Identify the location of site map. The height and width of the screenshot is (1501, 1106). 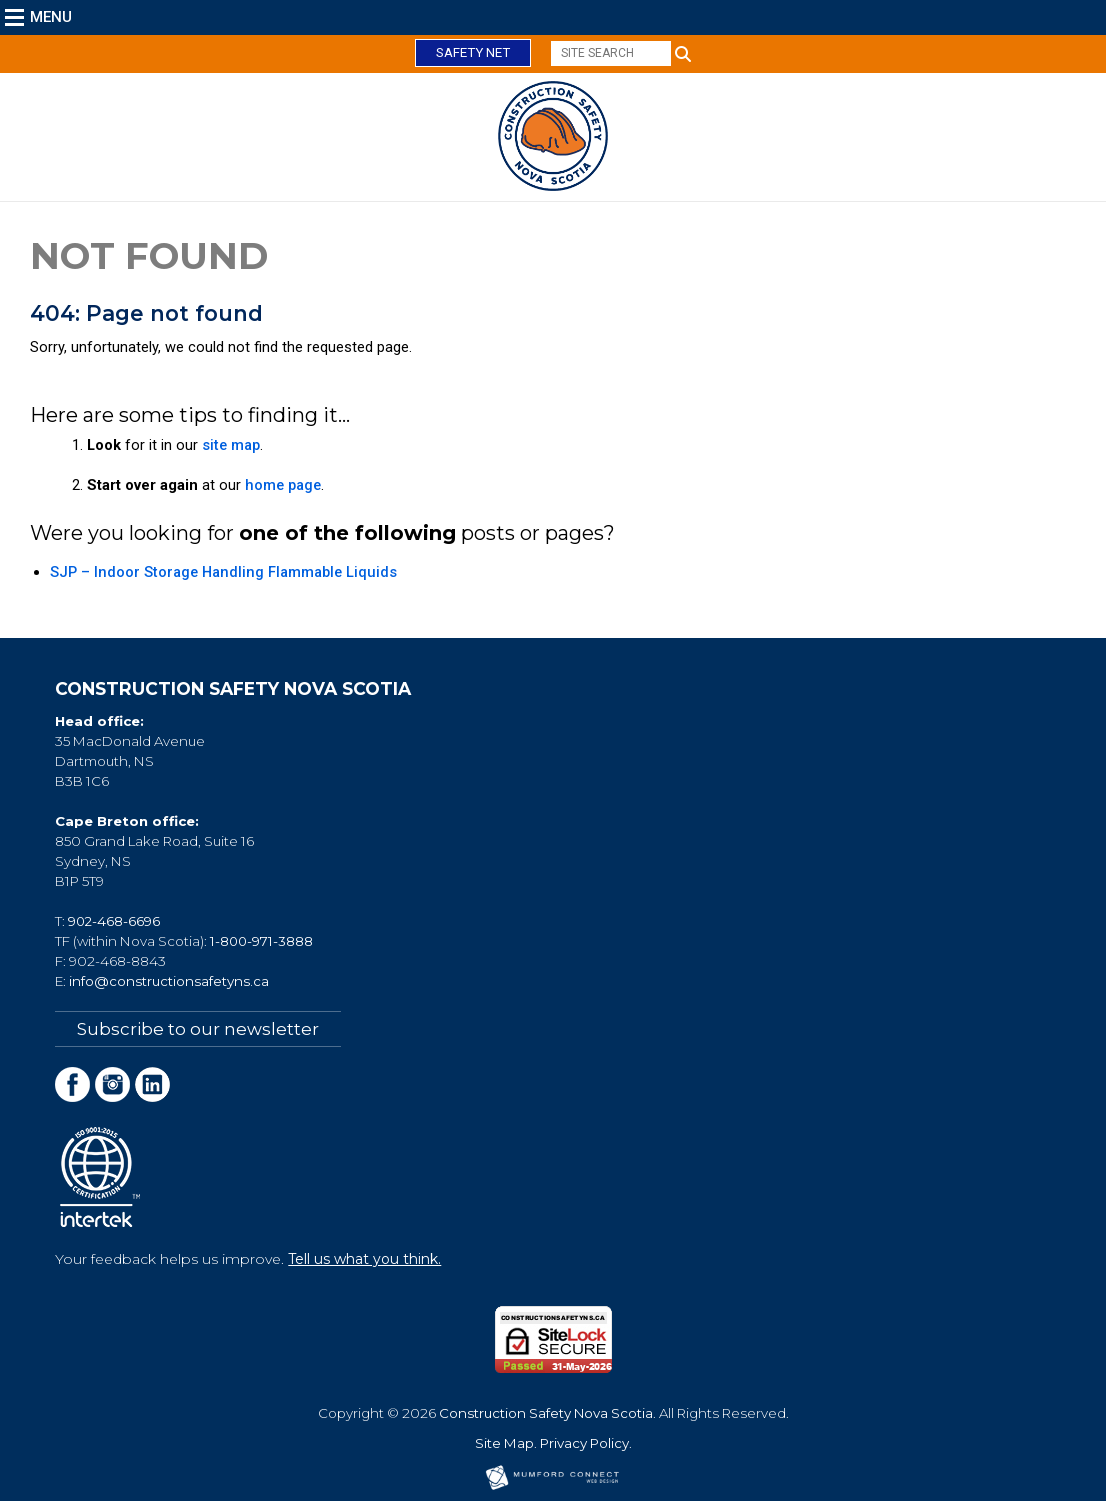
(231, 445).